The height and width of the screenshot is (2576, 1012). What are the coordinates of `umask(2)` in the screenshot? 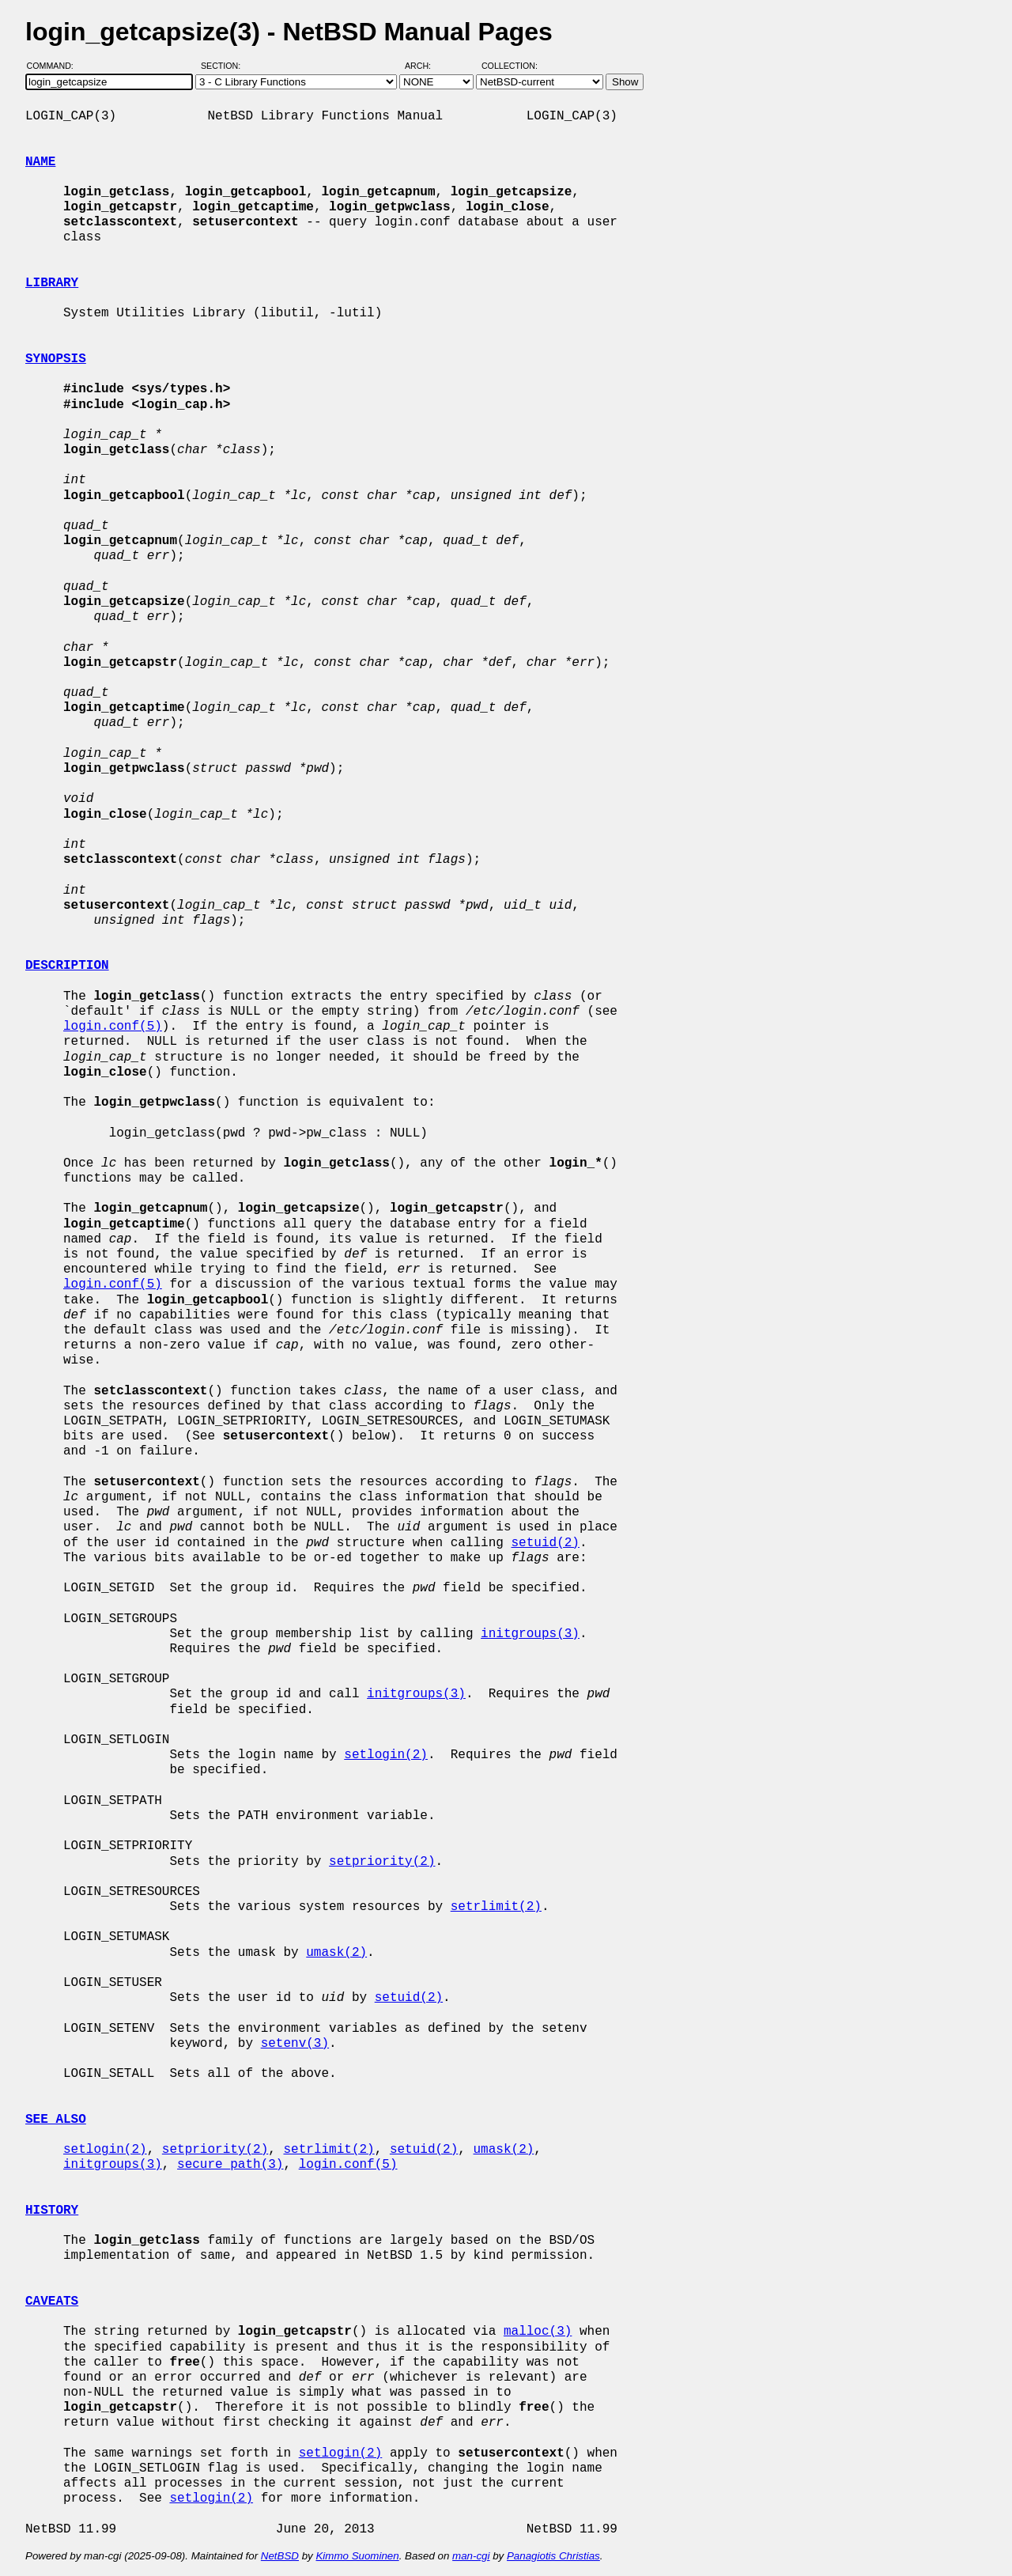 It's located at (336, 1952).